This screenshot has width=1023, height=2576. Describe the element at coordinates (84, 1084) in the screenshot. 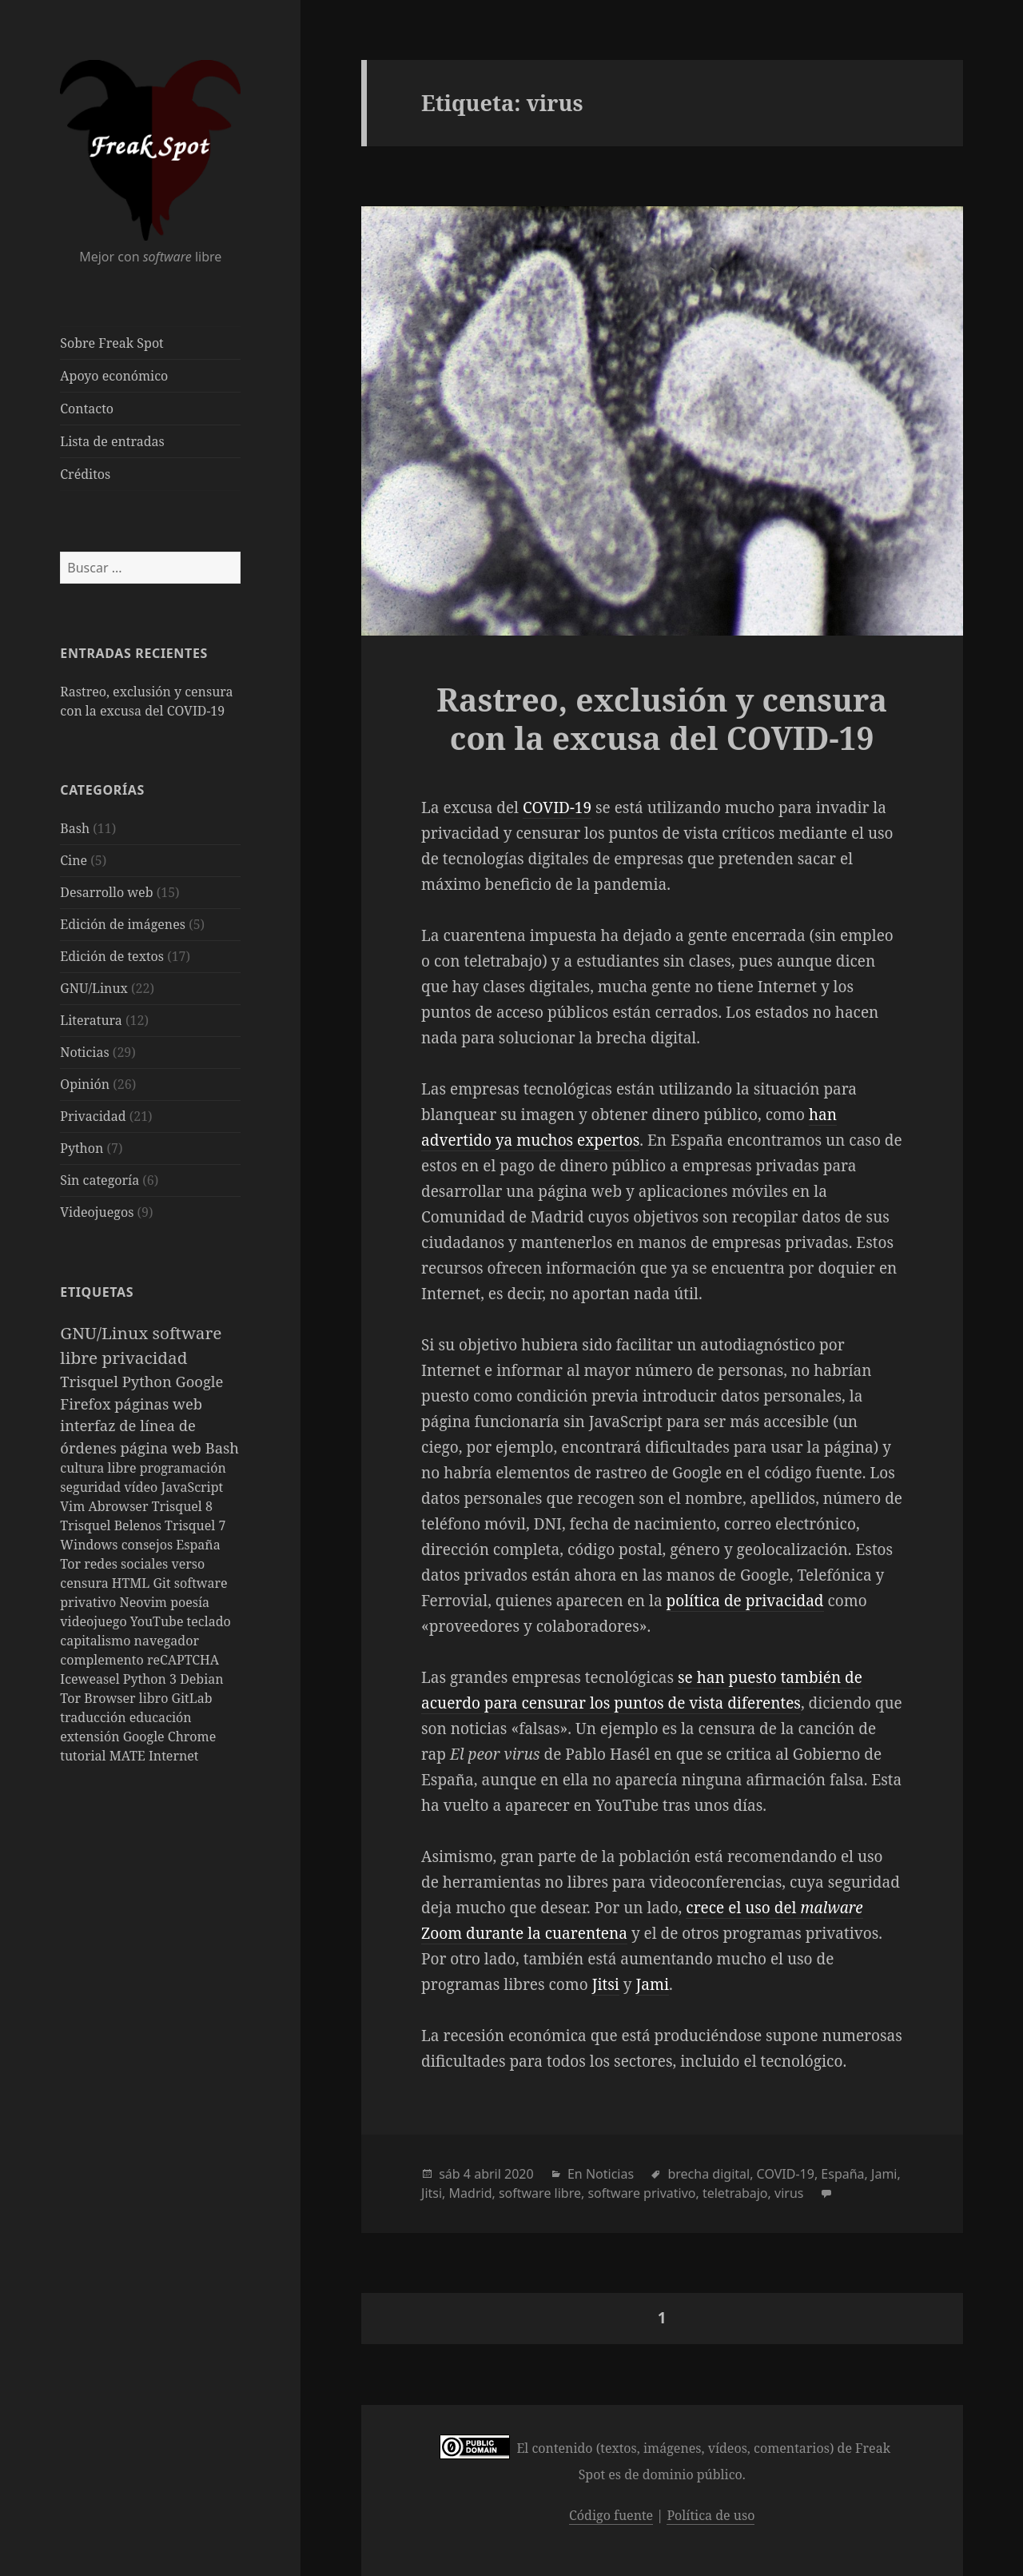

I see `Opinión` at that location.